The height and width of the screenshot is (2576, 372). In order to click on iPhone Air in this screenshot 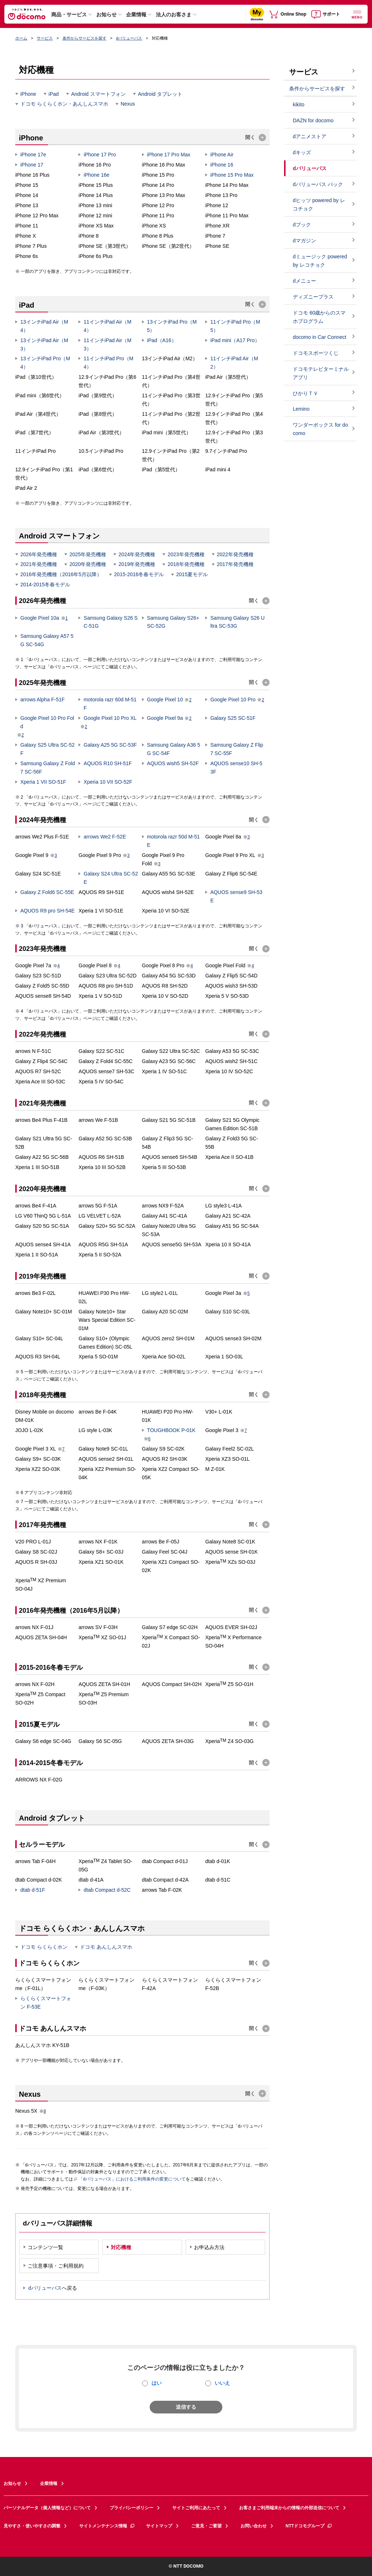, I will do `click(222, 154)`.